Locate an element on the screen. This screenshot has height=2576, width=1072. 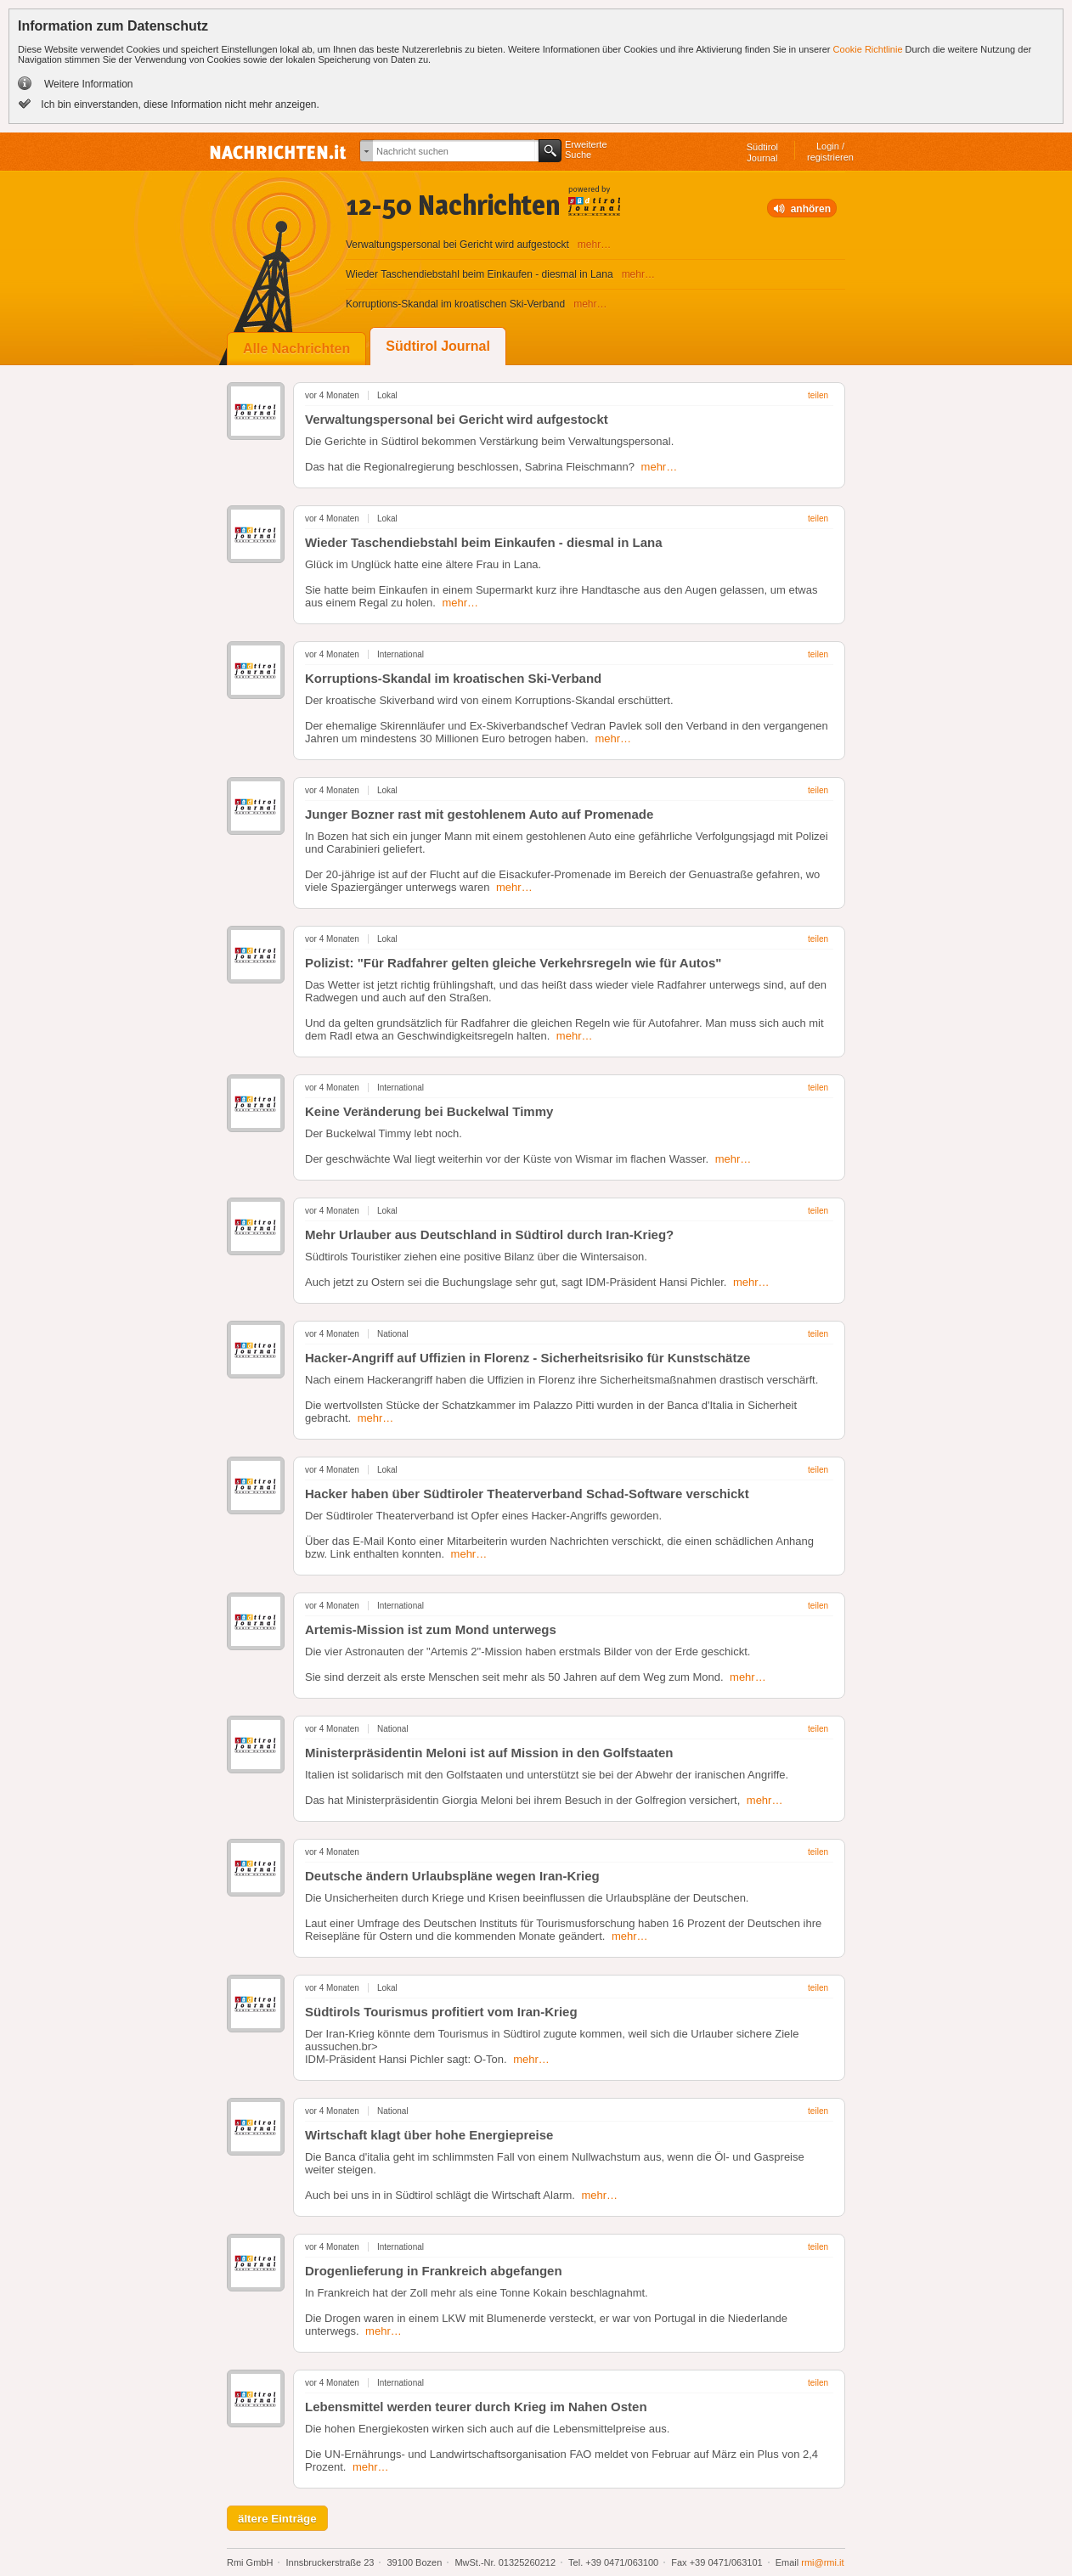
teilen is located at coordinates (818, 395).